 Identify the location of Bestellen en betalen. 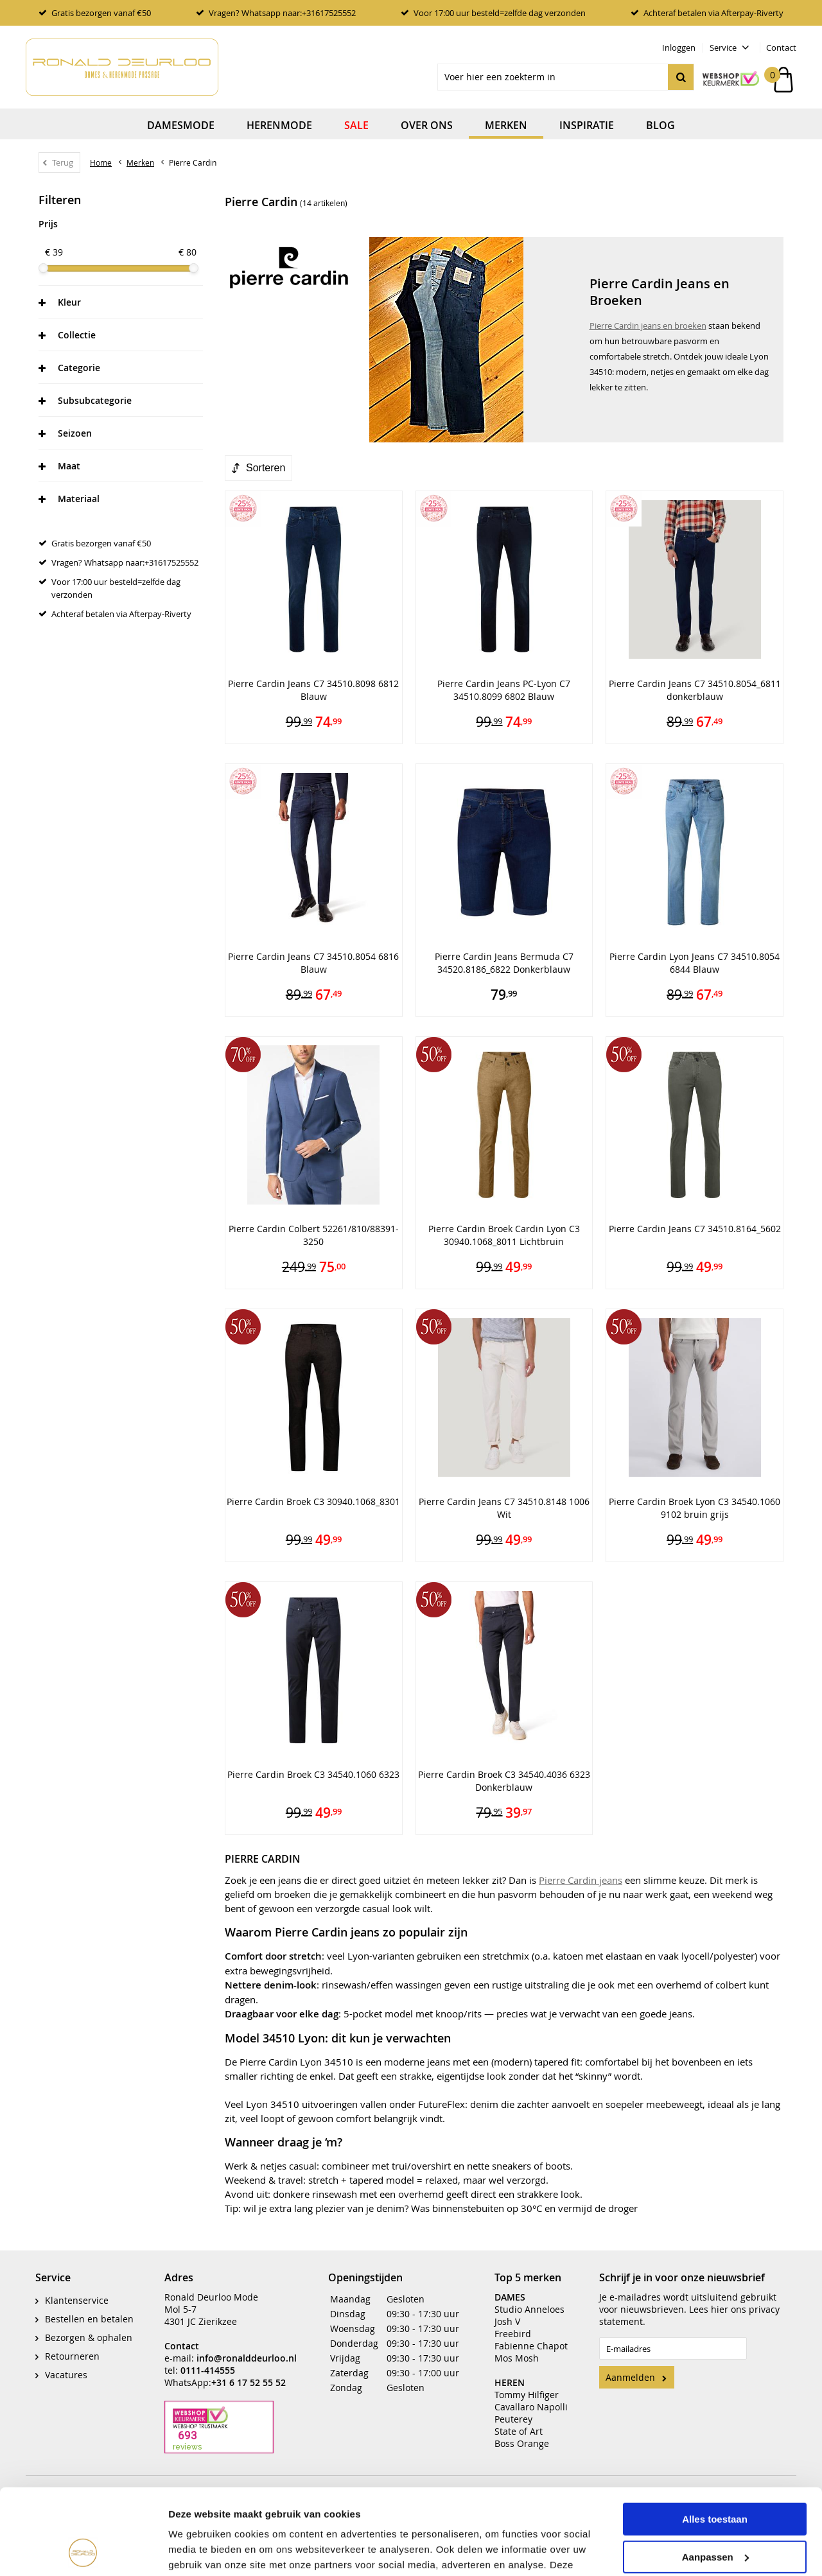
(89, 2309).